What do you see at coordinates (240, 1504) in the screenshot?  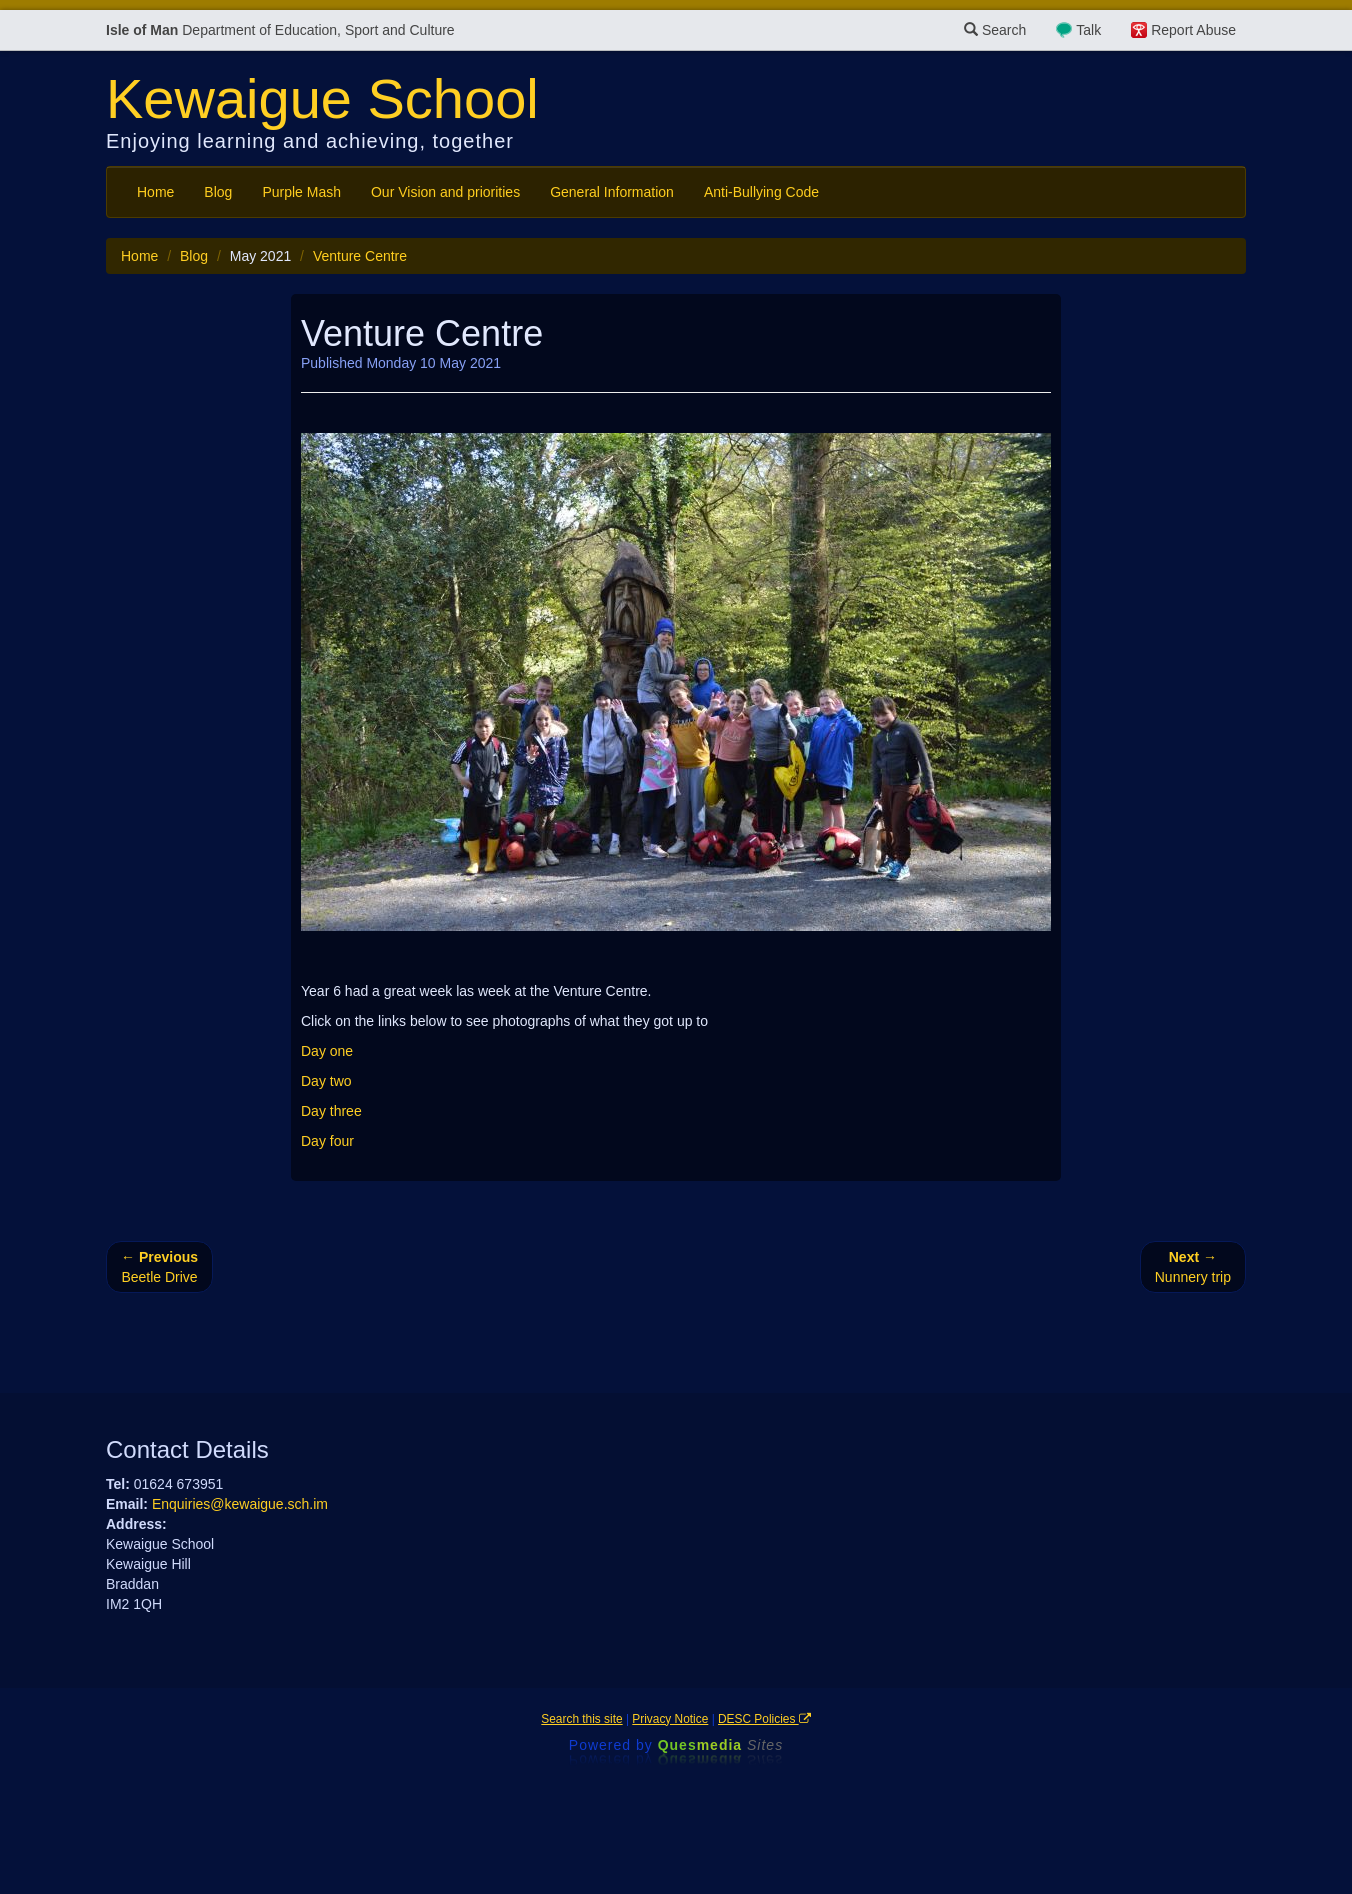 I see `Enquiries@kewaigue.sch.im` at bounding box center [240, 1504].